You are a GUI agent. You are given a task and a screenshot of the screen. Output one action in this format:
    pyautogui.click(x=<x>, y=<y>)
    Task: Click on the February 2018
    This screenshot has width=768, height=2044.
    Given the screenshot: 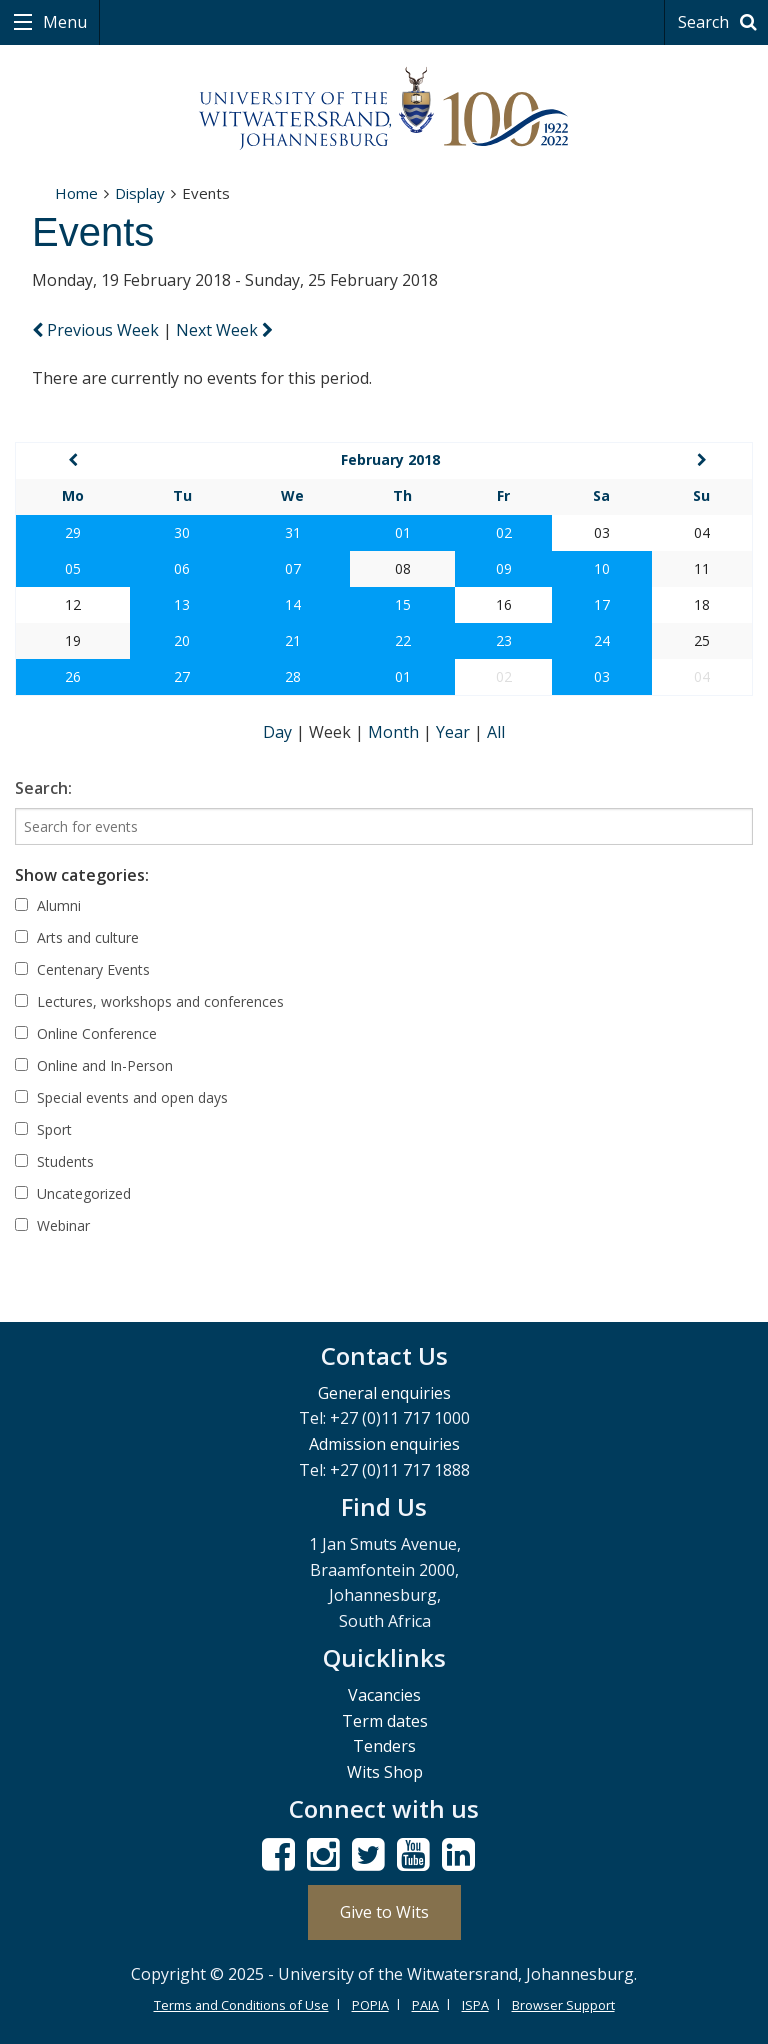 What is the action you would take?
    pyautogui.click(x=390, y=459)
    